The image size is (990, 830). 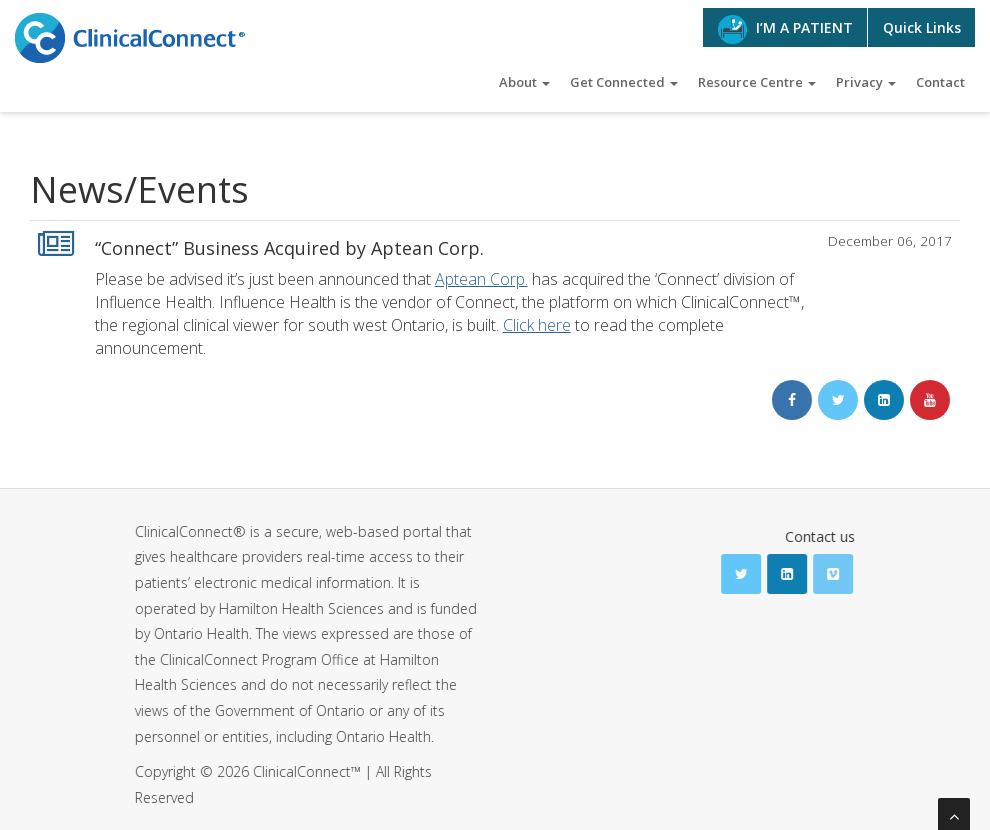 What do you see at coordinates (940, 82) in the screenshot?
I see `Contact` at bounding box center [940, 82].